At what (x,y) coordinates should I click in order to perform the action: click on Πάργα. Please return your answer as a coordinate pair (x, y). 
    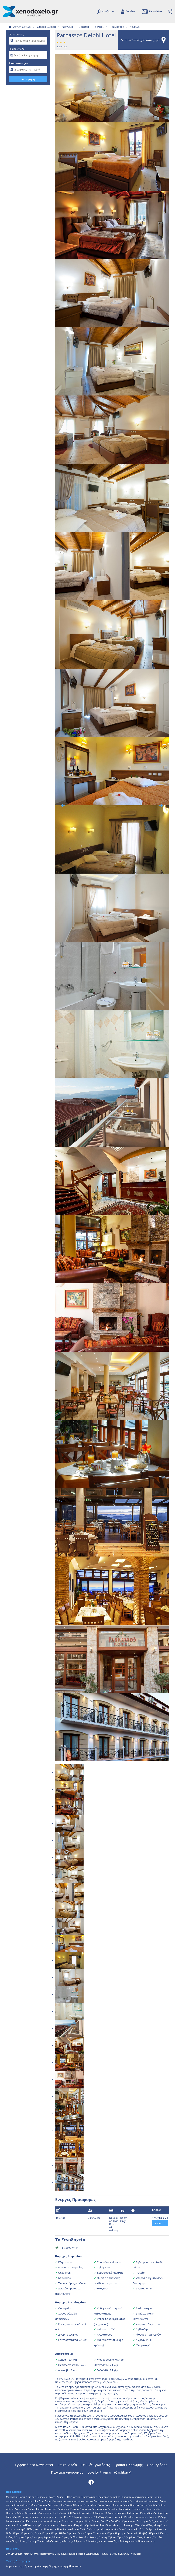
    Looking at the image, I should click on (16, 2533).